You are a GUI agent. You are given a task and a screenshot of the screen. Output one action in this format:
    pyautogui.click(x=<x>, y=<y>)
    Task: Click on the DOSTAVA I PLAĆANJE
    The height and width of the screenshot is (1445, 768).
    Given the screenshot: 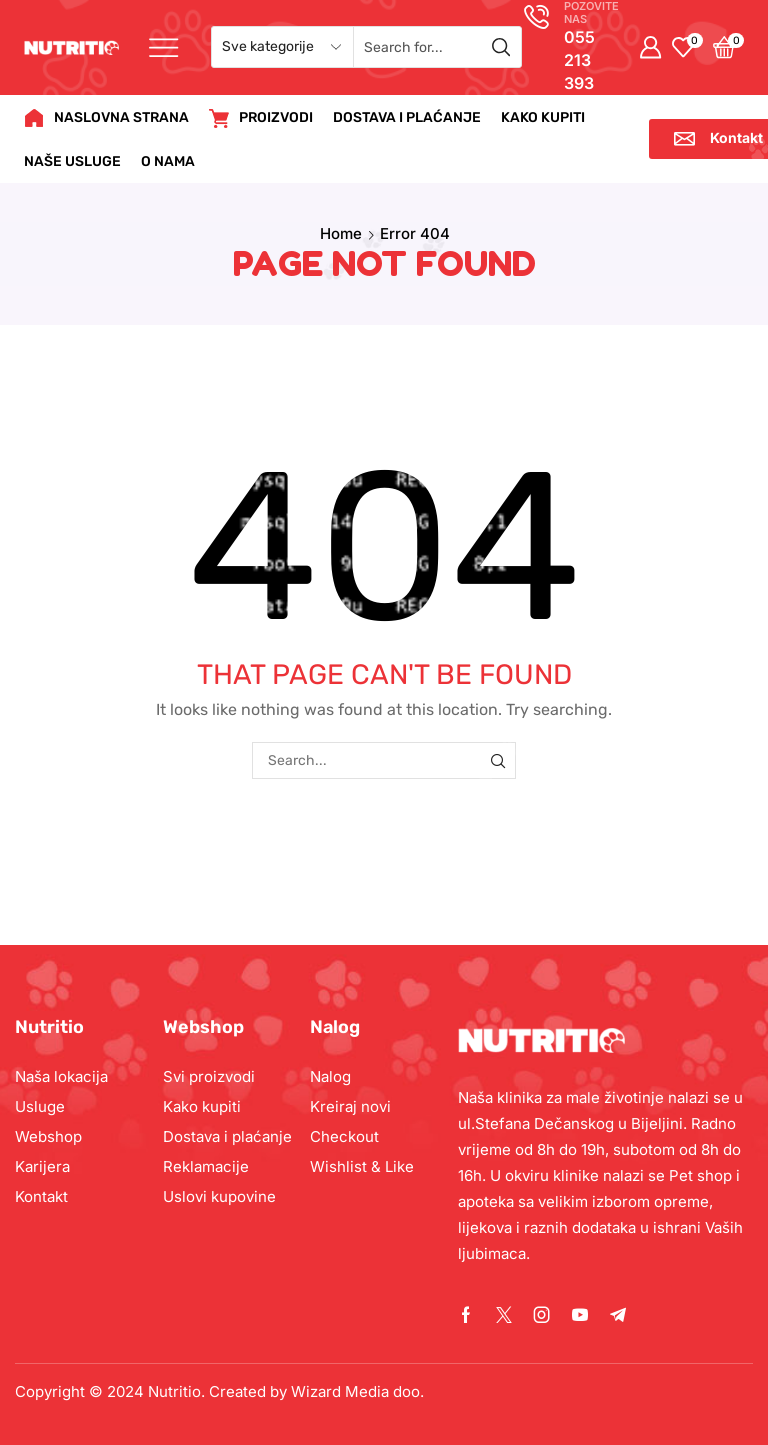 What is the action you would take?
    pyautogui.click(x=407, y=117)
    